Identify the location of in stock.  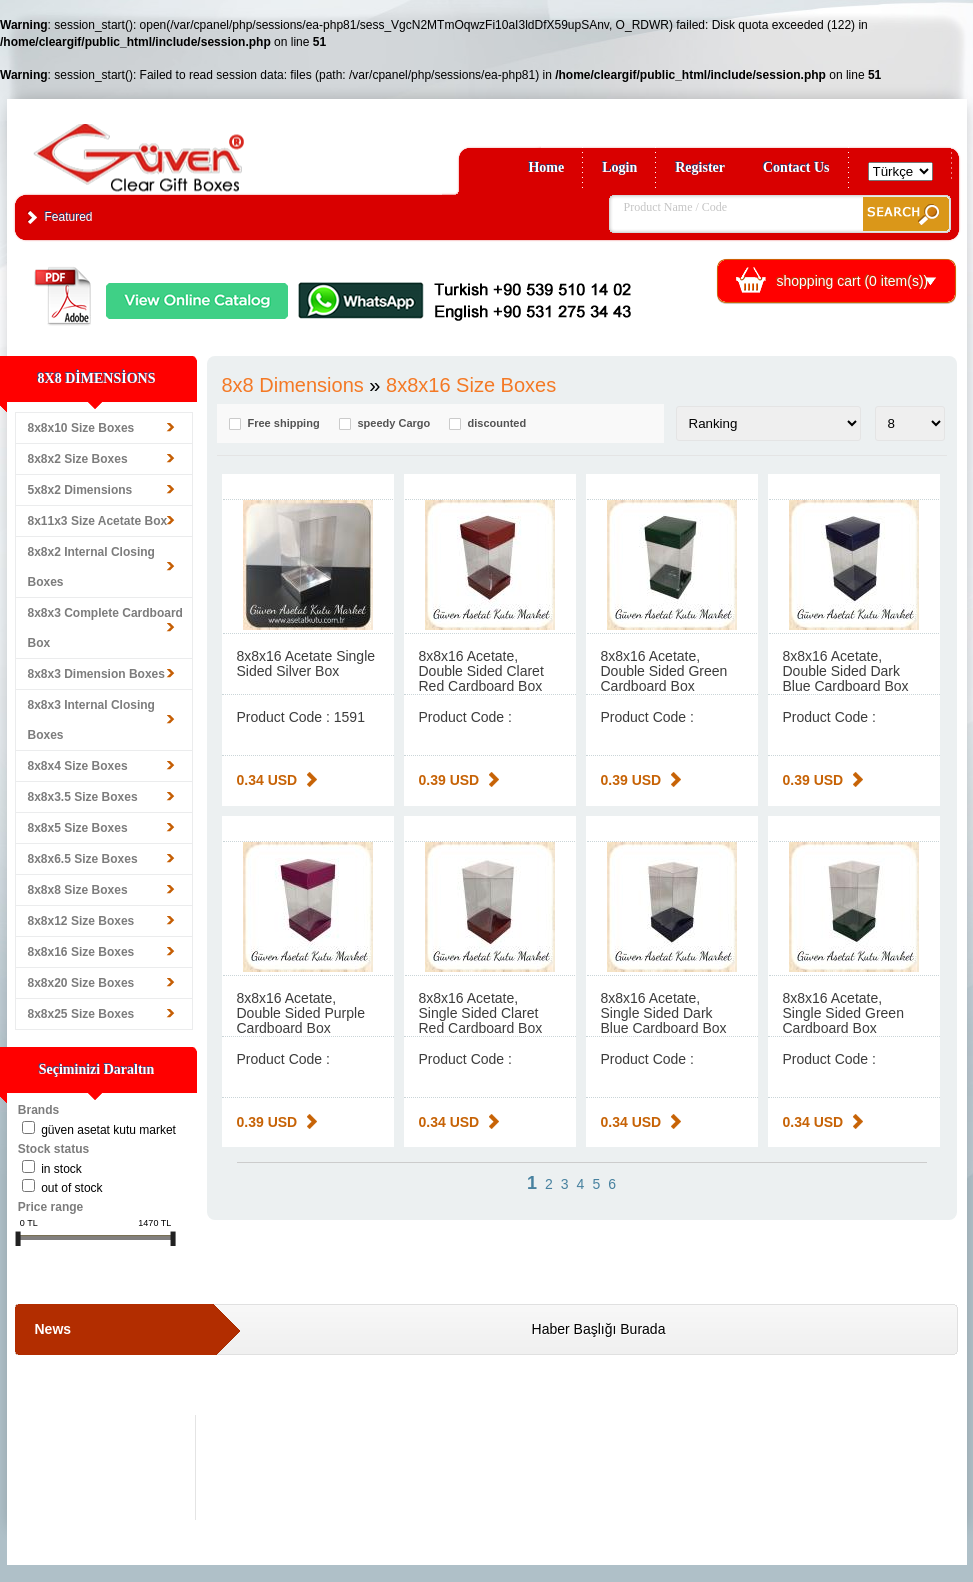
(61, 1169).